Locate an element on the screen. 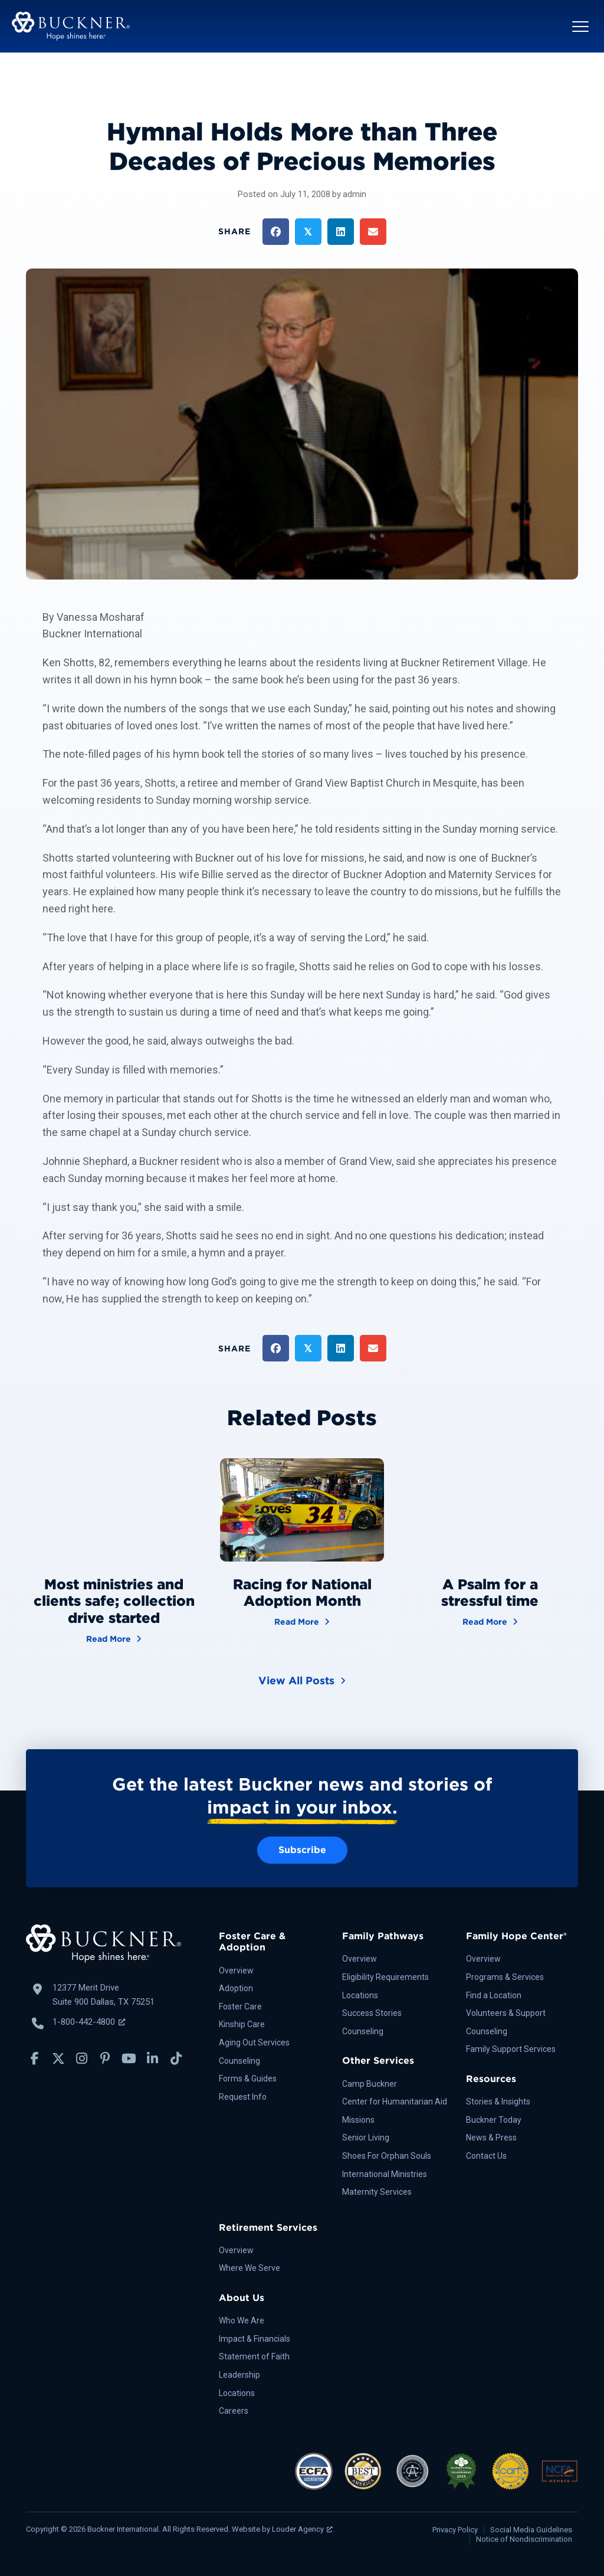 This screenshot has height=2576, width=604. Where We Serve is located at coordinates (249, 2268).